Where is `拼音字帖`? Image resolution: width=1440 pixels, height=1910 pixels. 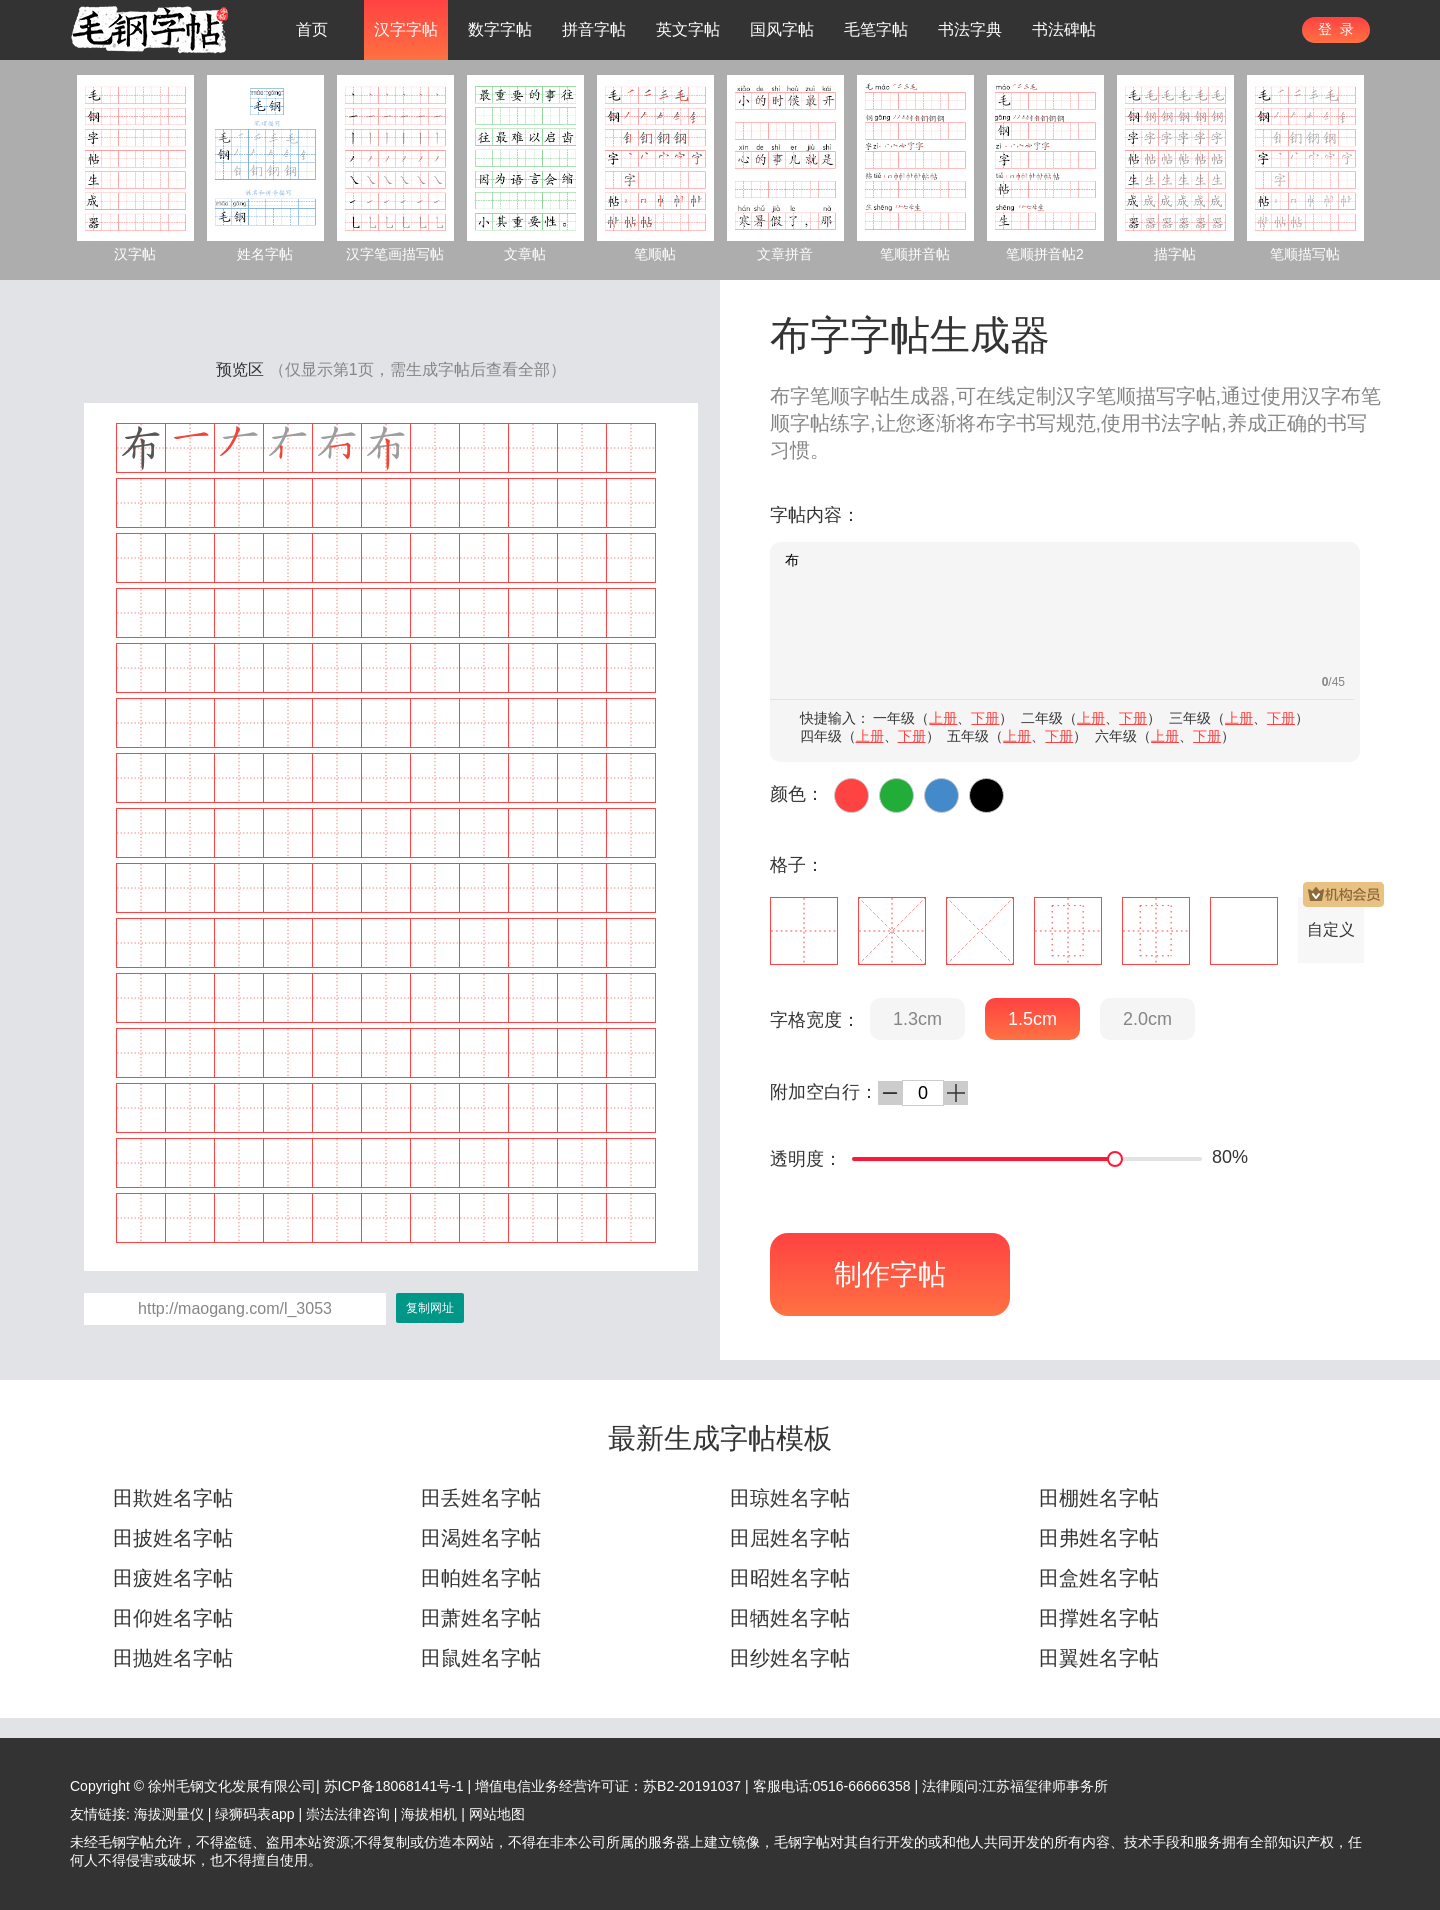 拼音字帖 is located at coordinates (594, 29).